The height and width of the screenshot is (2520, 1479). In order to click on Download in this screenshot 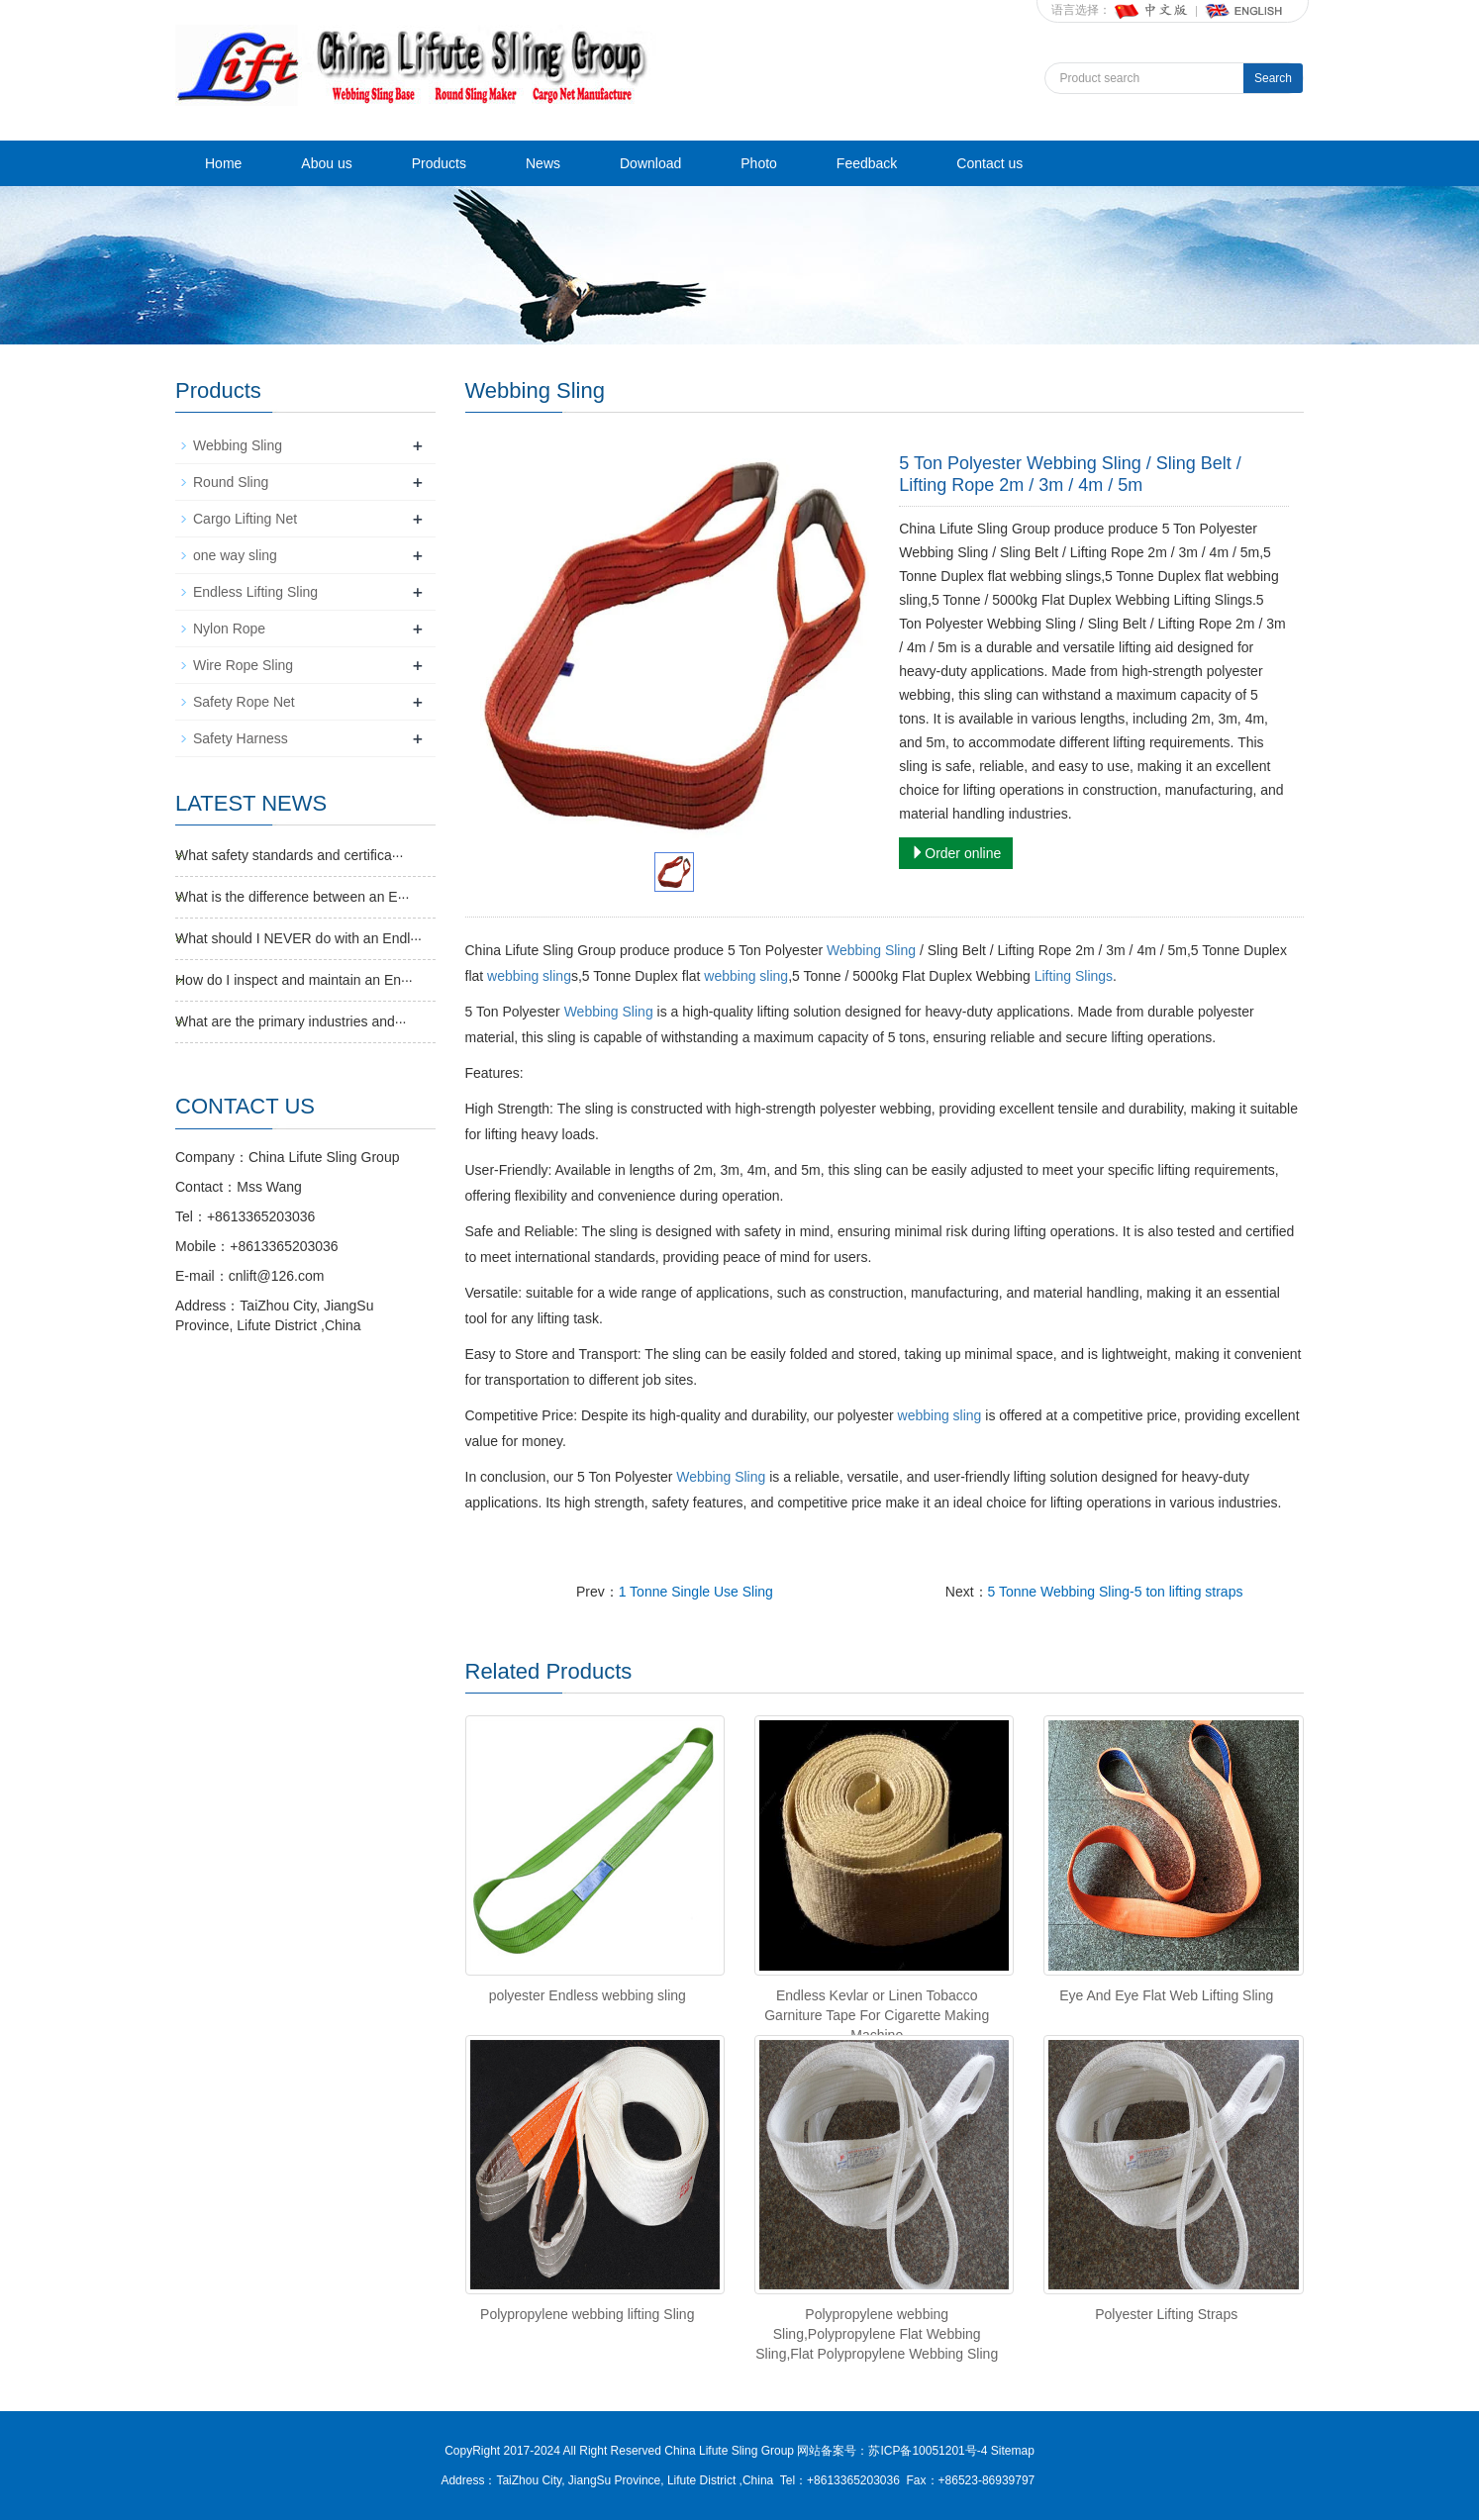, I will do `click(650, 163)`.